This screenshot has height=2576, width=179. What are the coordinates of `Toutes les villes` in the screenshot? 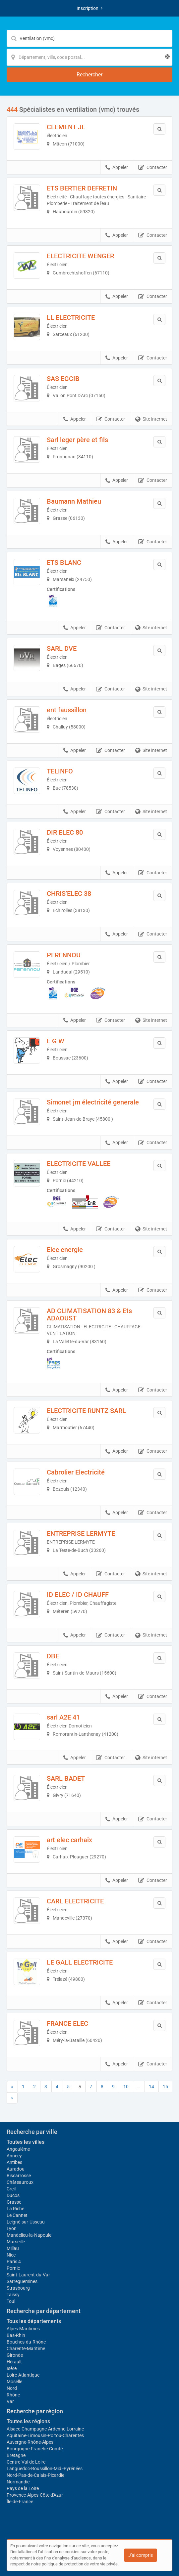 It's located at (25, 2142).